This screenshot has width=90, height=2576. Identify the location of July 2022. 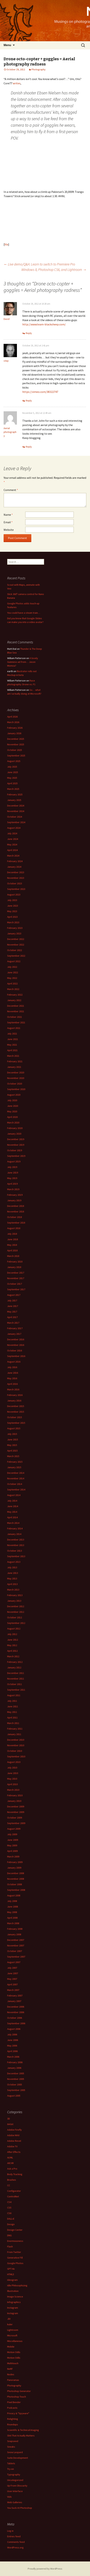
(12, 966).